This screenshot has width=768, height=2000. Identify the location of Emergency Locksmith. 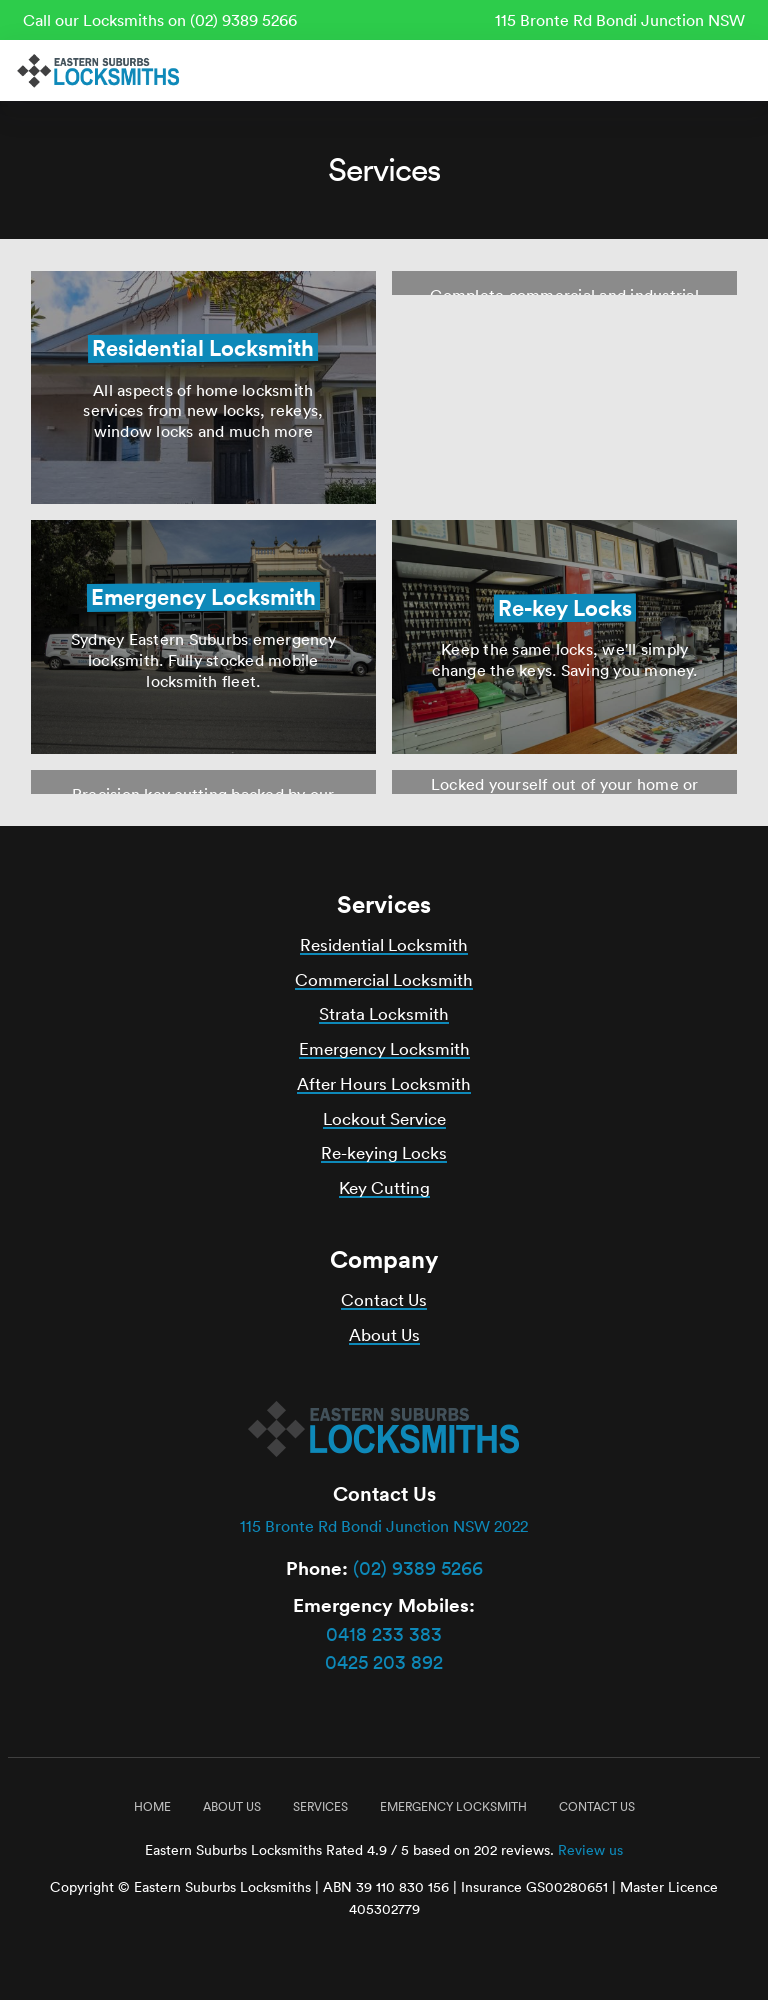
(384, 1048).